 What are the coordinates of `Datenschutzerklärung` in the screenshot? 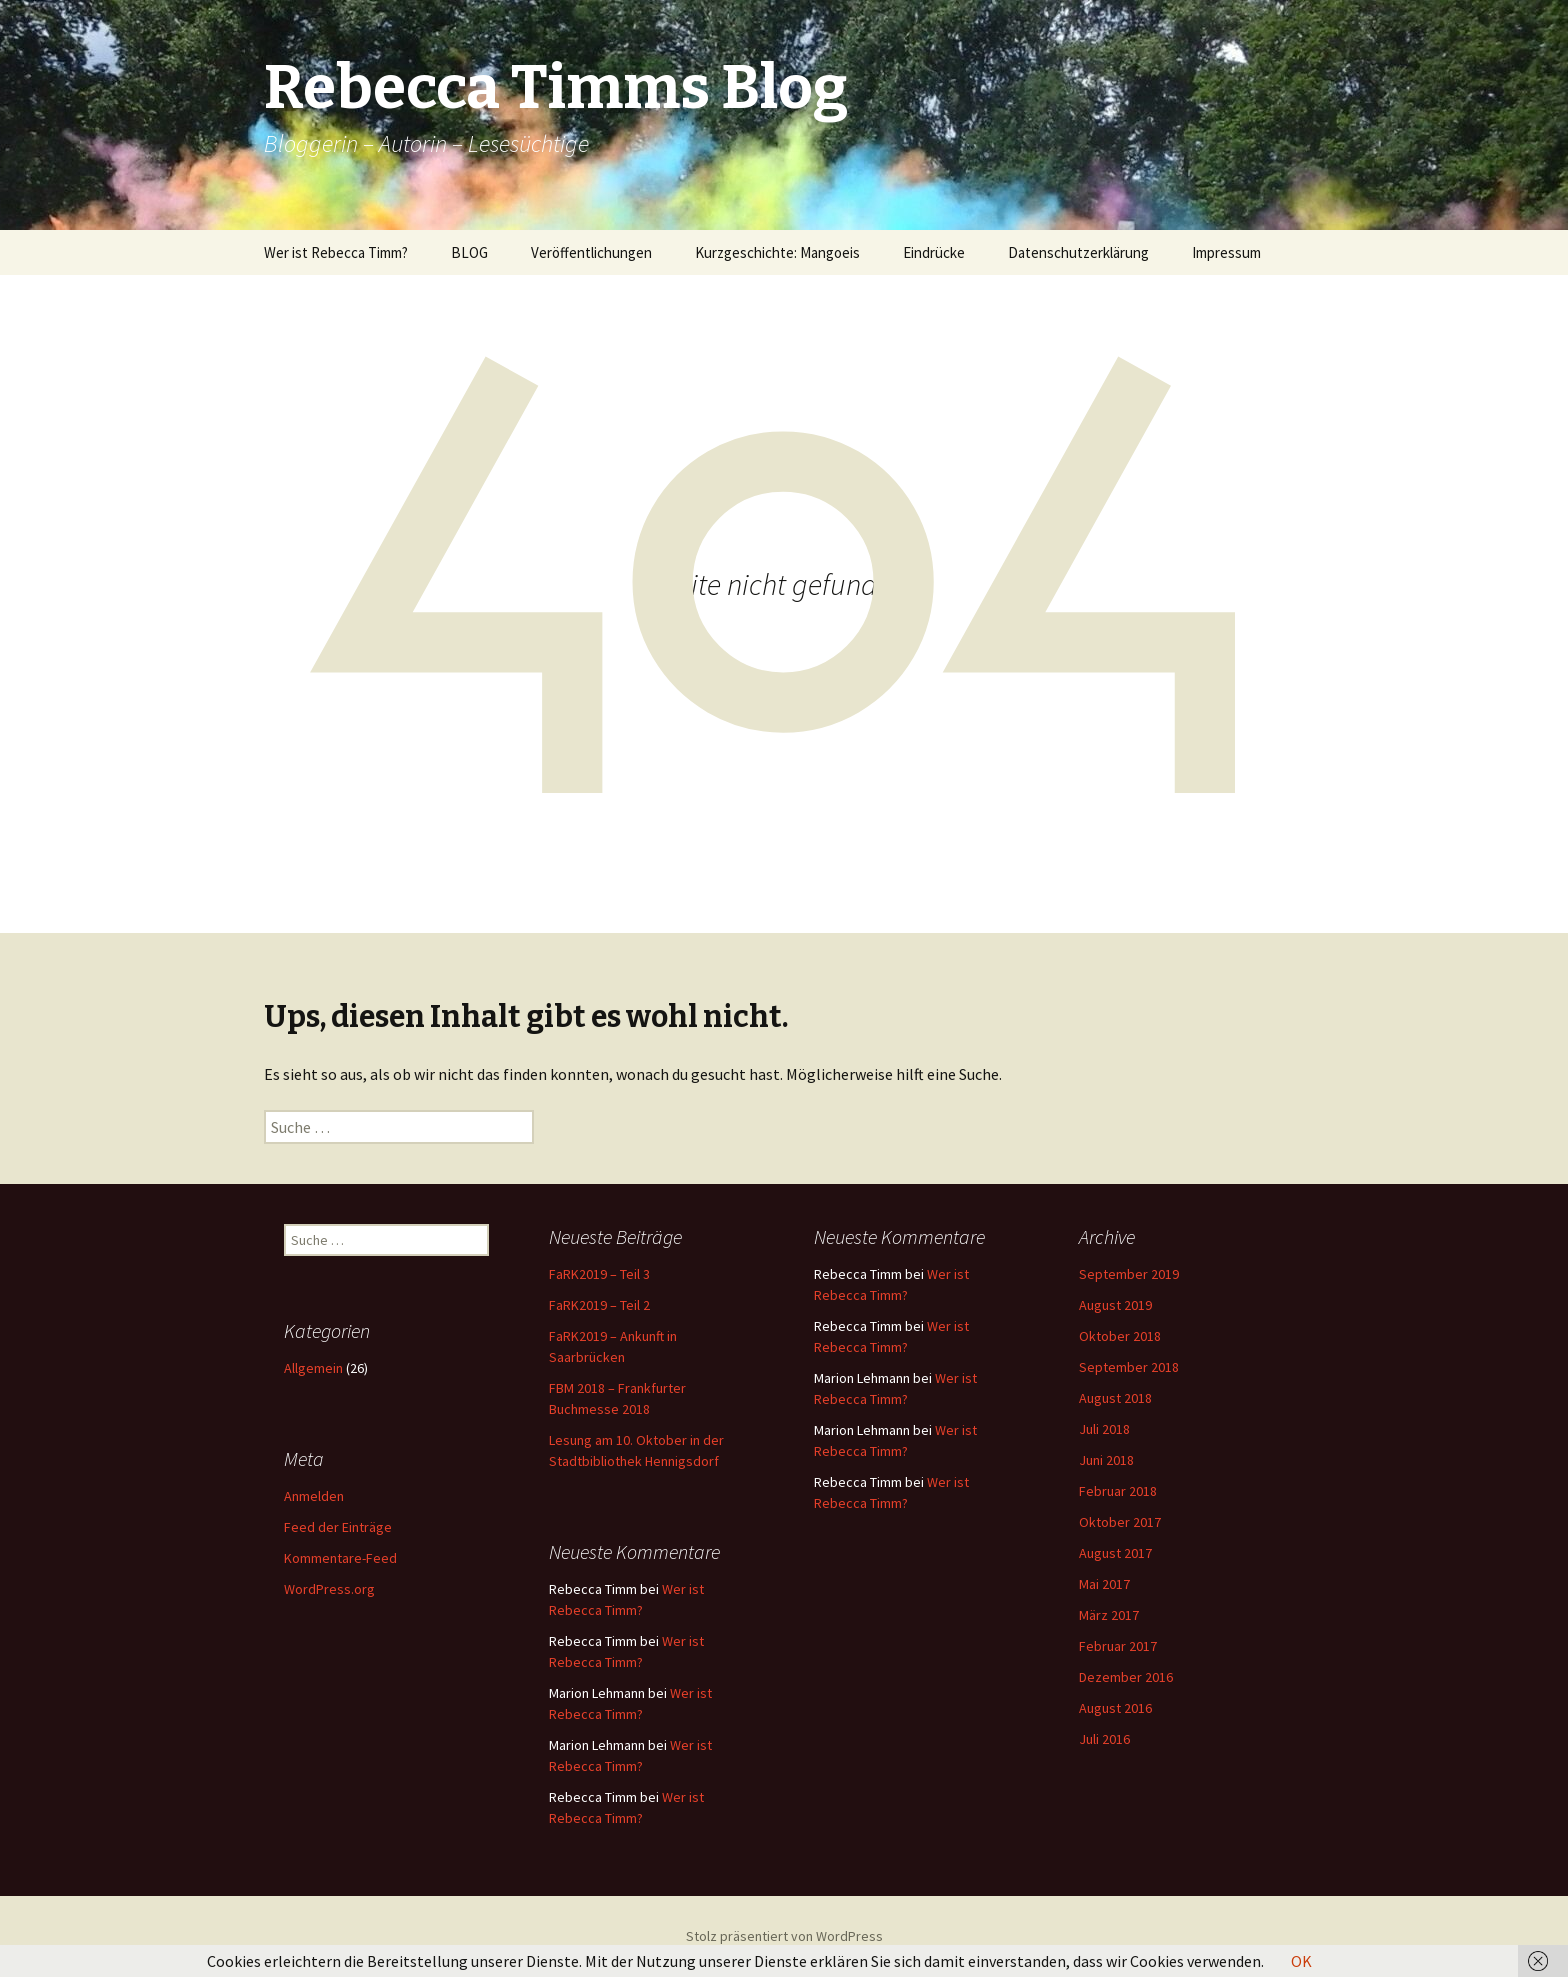 It's located at (1078, 252).